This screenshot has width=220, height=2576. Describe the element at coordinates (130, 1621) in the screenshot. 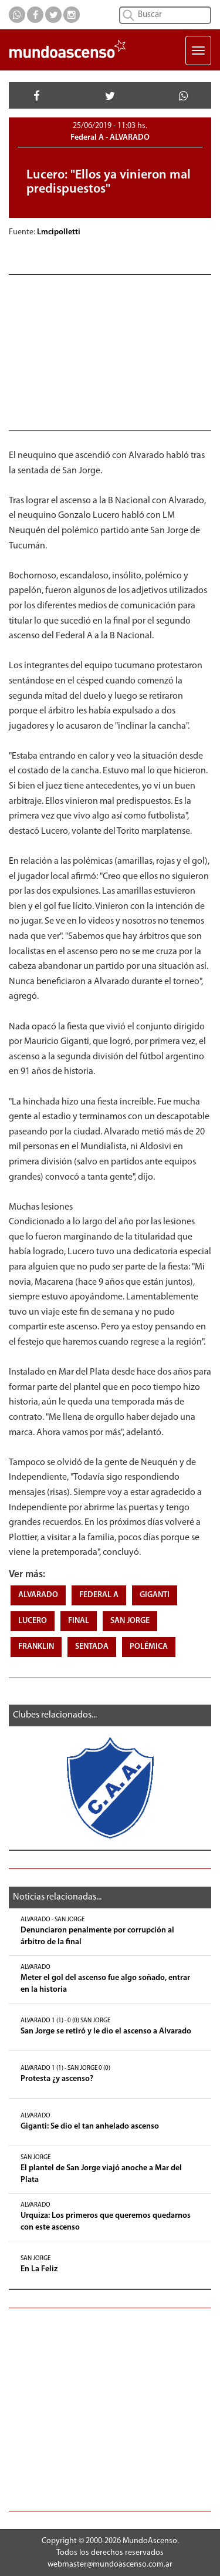

I see `SAN JORGE` at that location.